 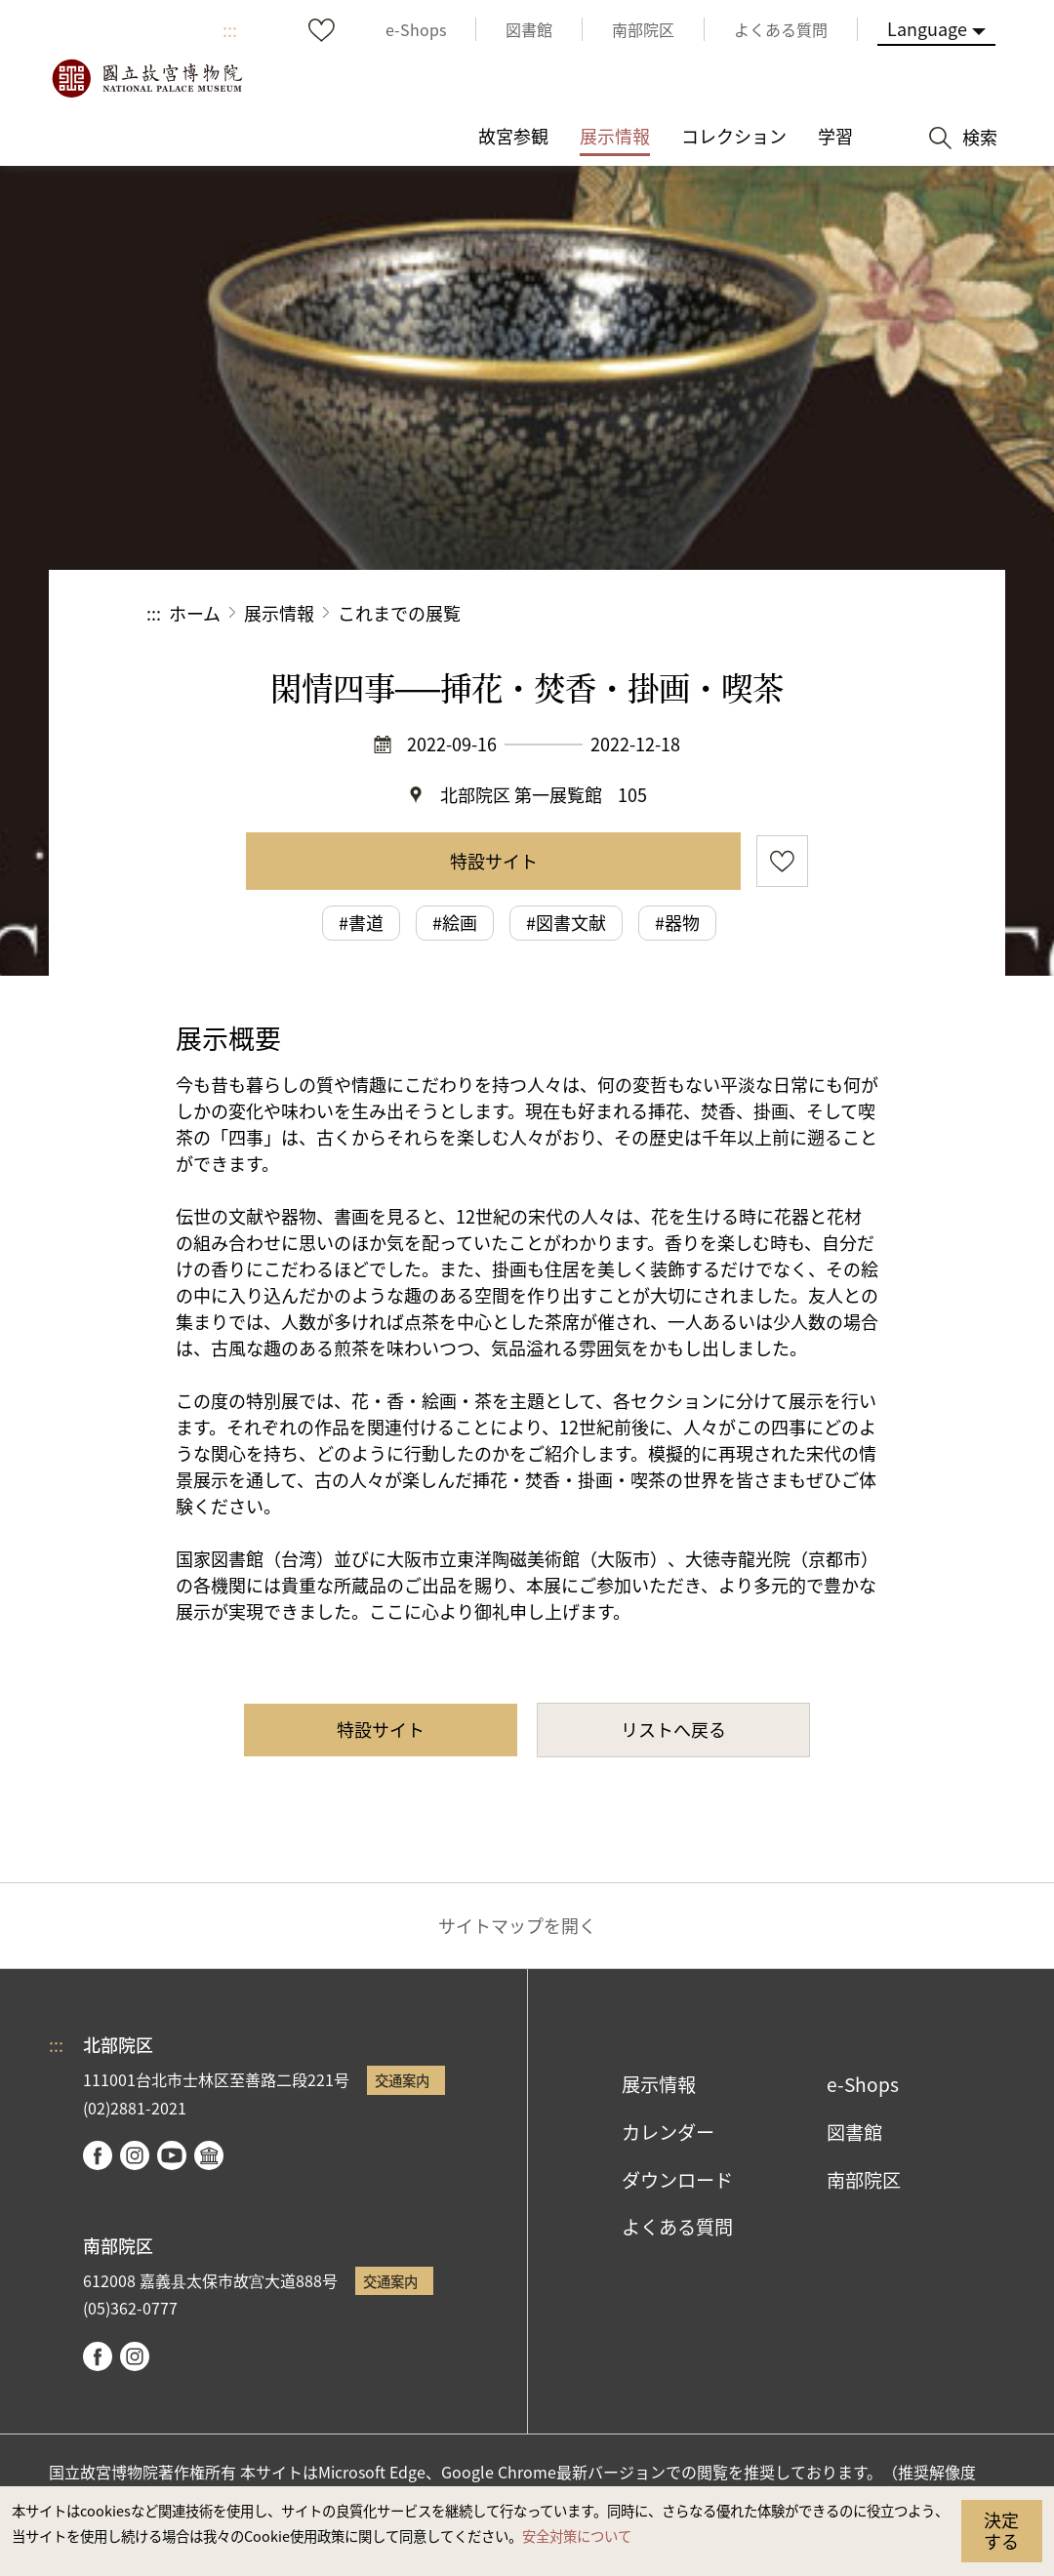 What do you see at coordinates (171, 2155) in the screenshot?
I see `youtube` at bounding box center [171, 2155].